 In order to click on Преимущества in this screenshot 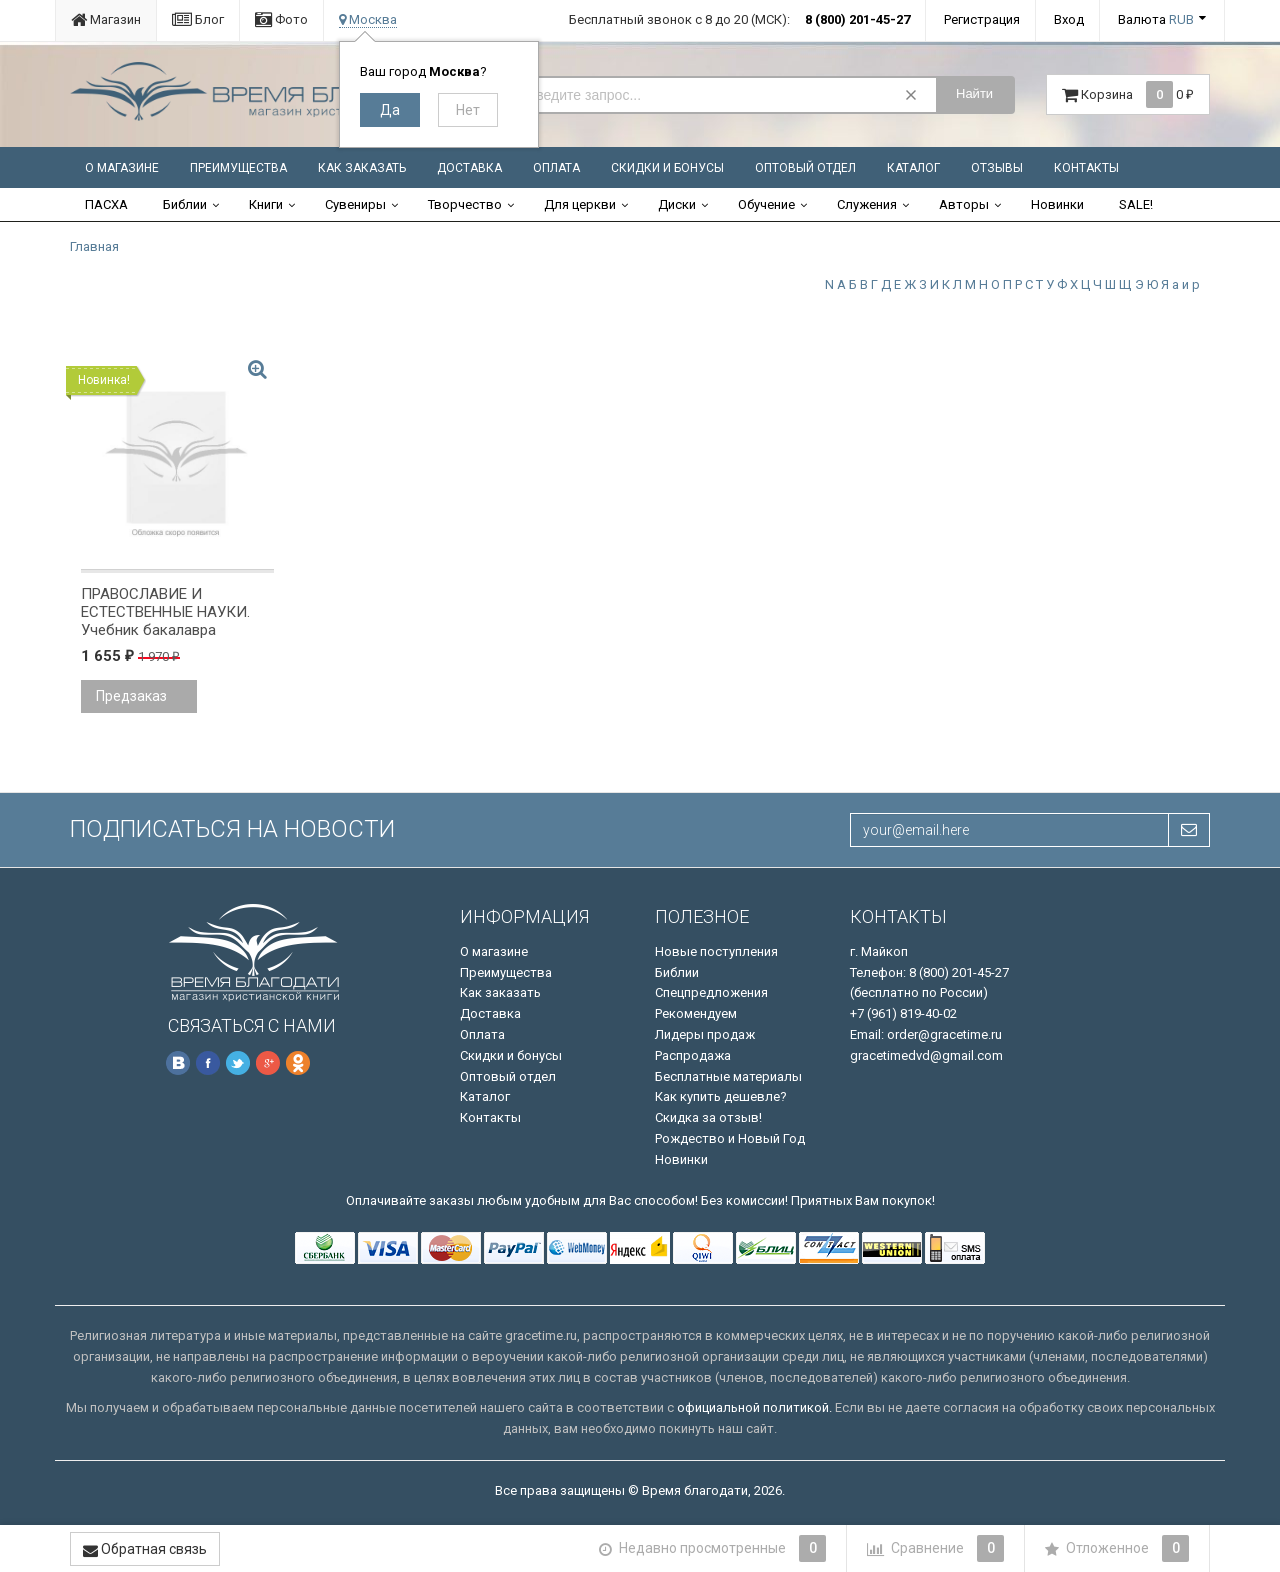, I will do `click(238, 168)`.